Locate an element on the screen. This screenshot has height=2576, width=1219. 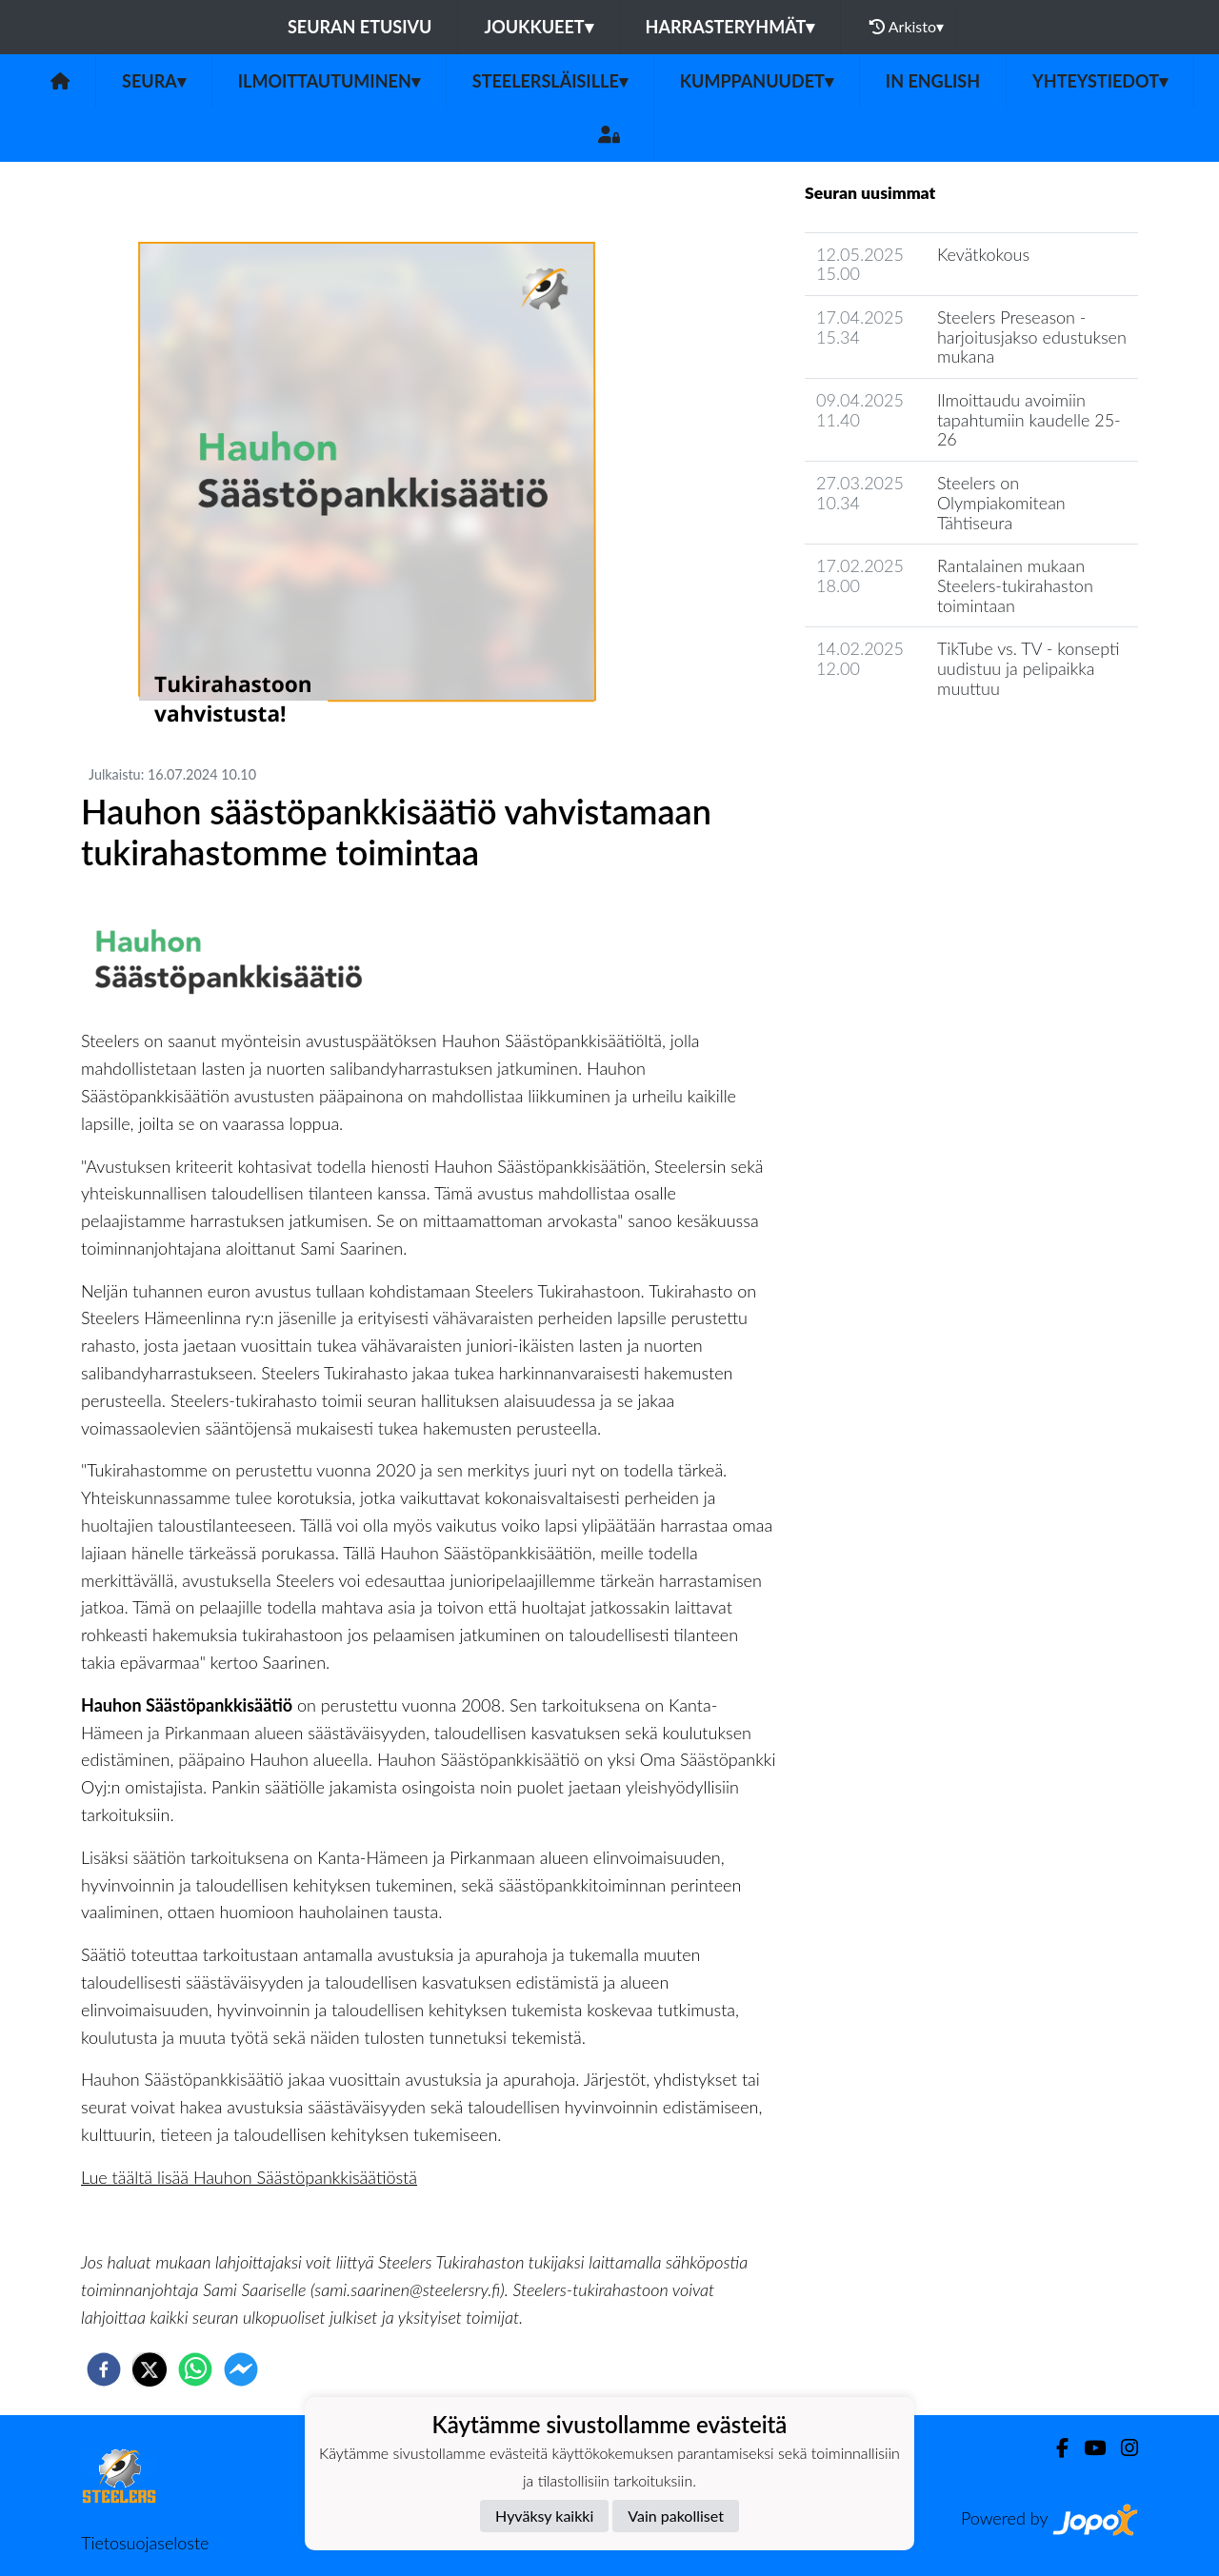
[facebook] is located at coordinates (104, 2369).